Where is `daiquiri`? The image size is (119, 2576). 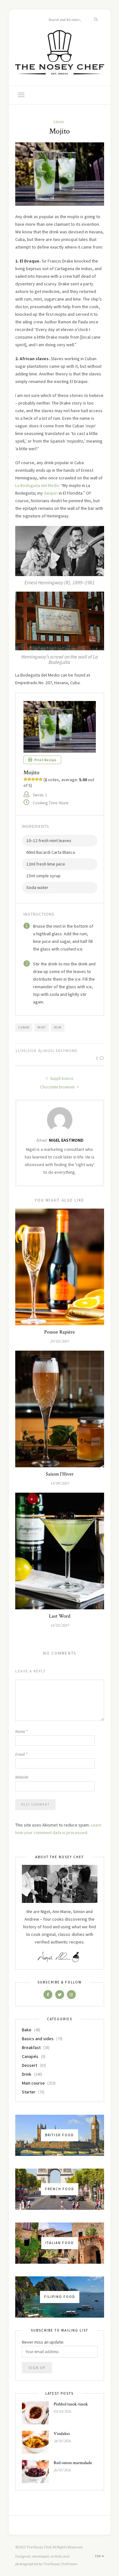
daiquiri is located at coordinates (51, 493).